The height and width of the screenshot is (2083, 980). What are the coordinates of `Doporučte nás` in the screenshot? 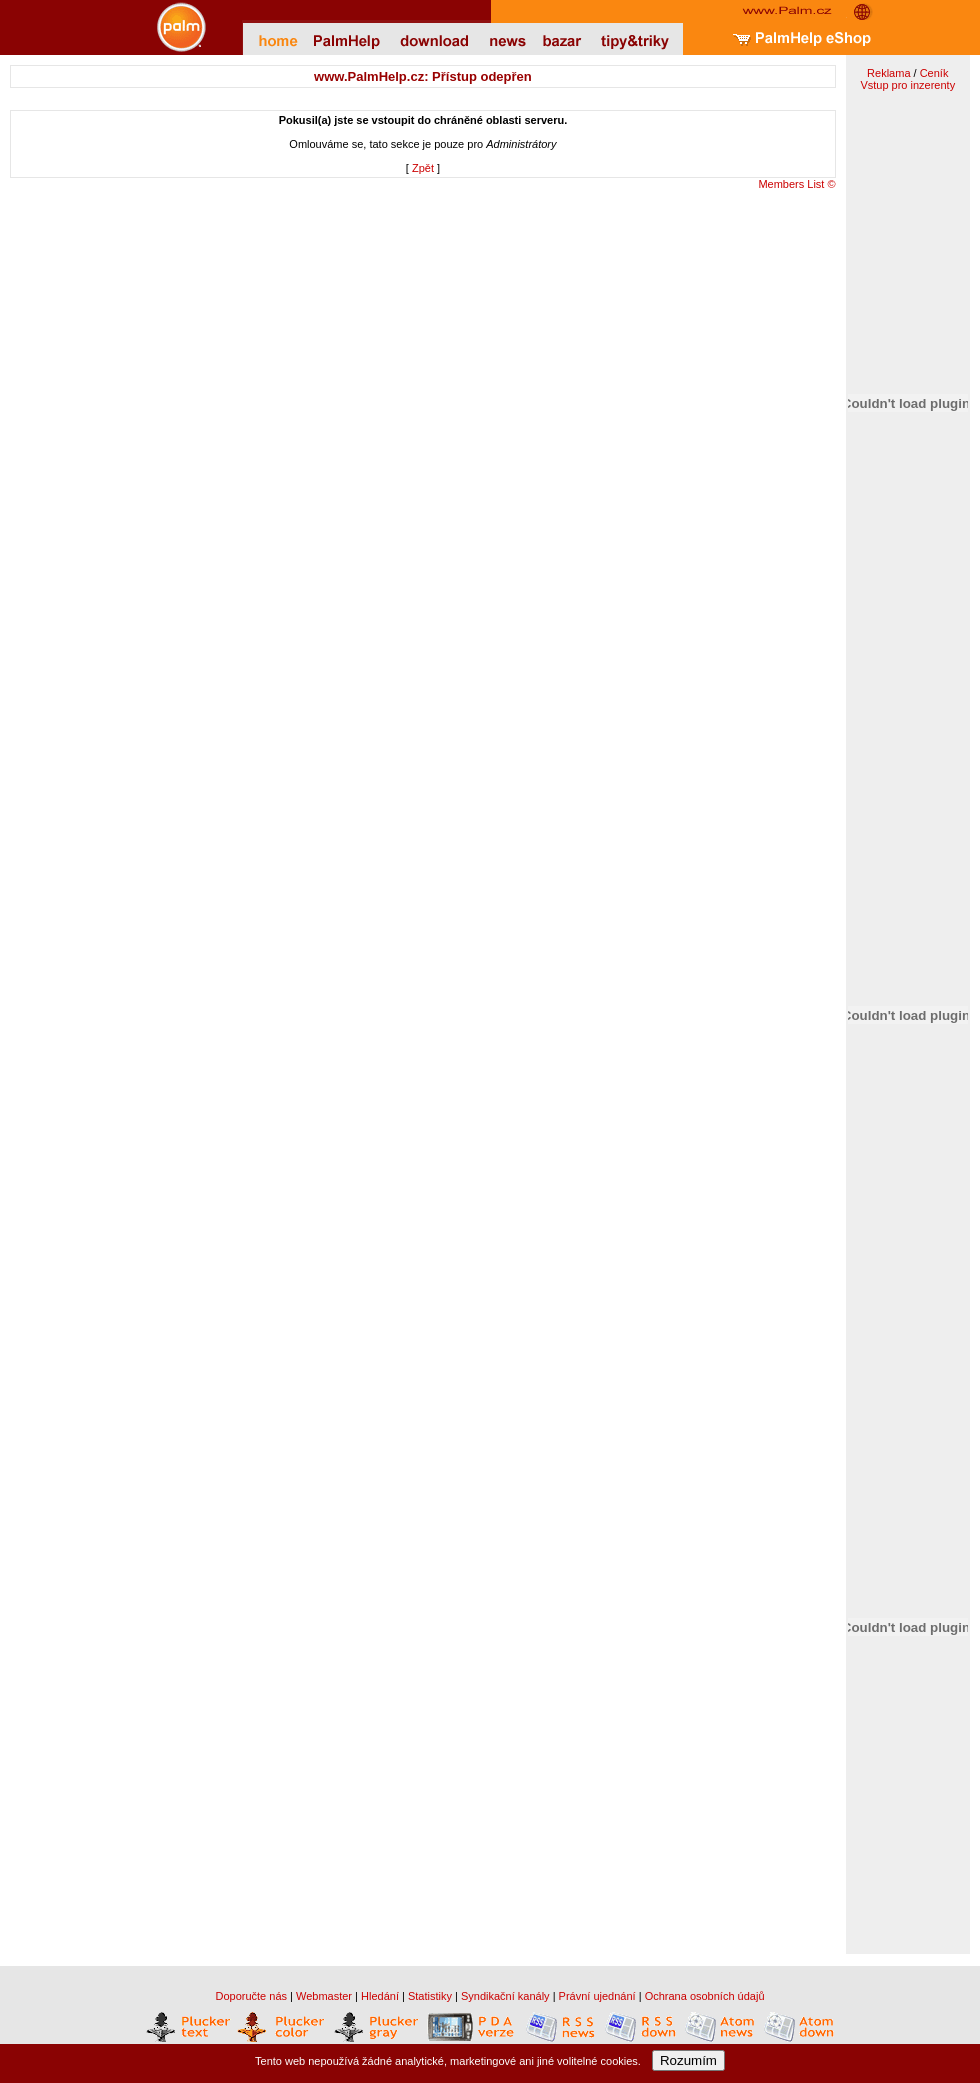 It's located at (251, 1996).